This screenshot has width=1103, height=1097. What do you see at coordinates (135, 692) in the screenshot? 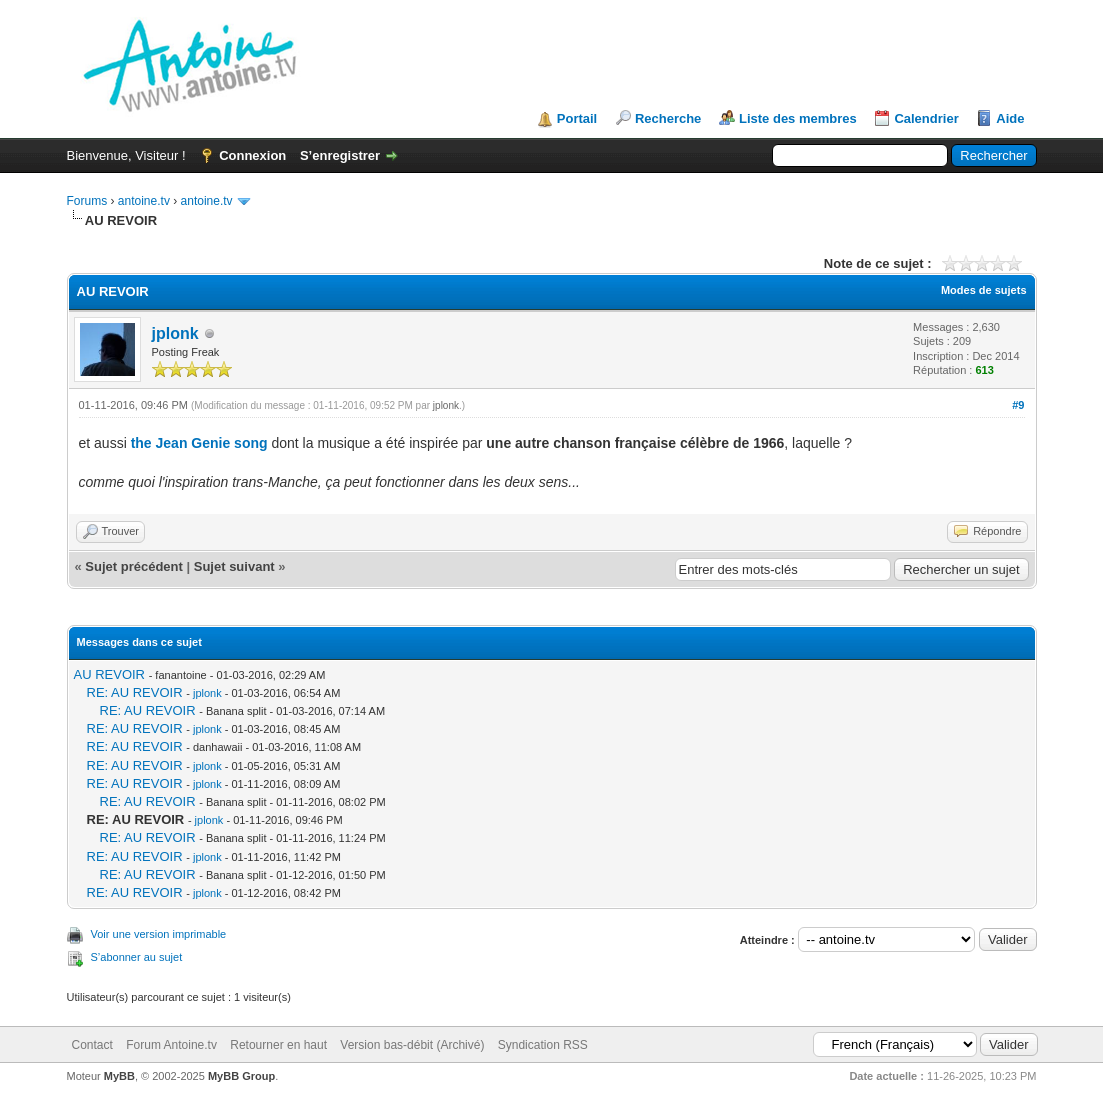
I see `RE: AU REVOIR` at bounding box center [135, 692].